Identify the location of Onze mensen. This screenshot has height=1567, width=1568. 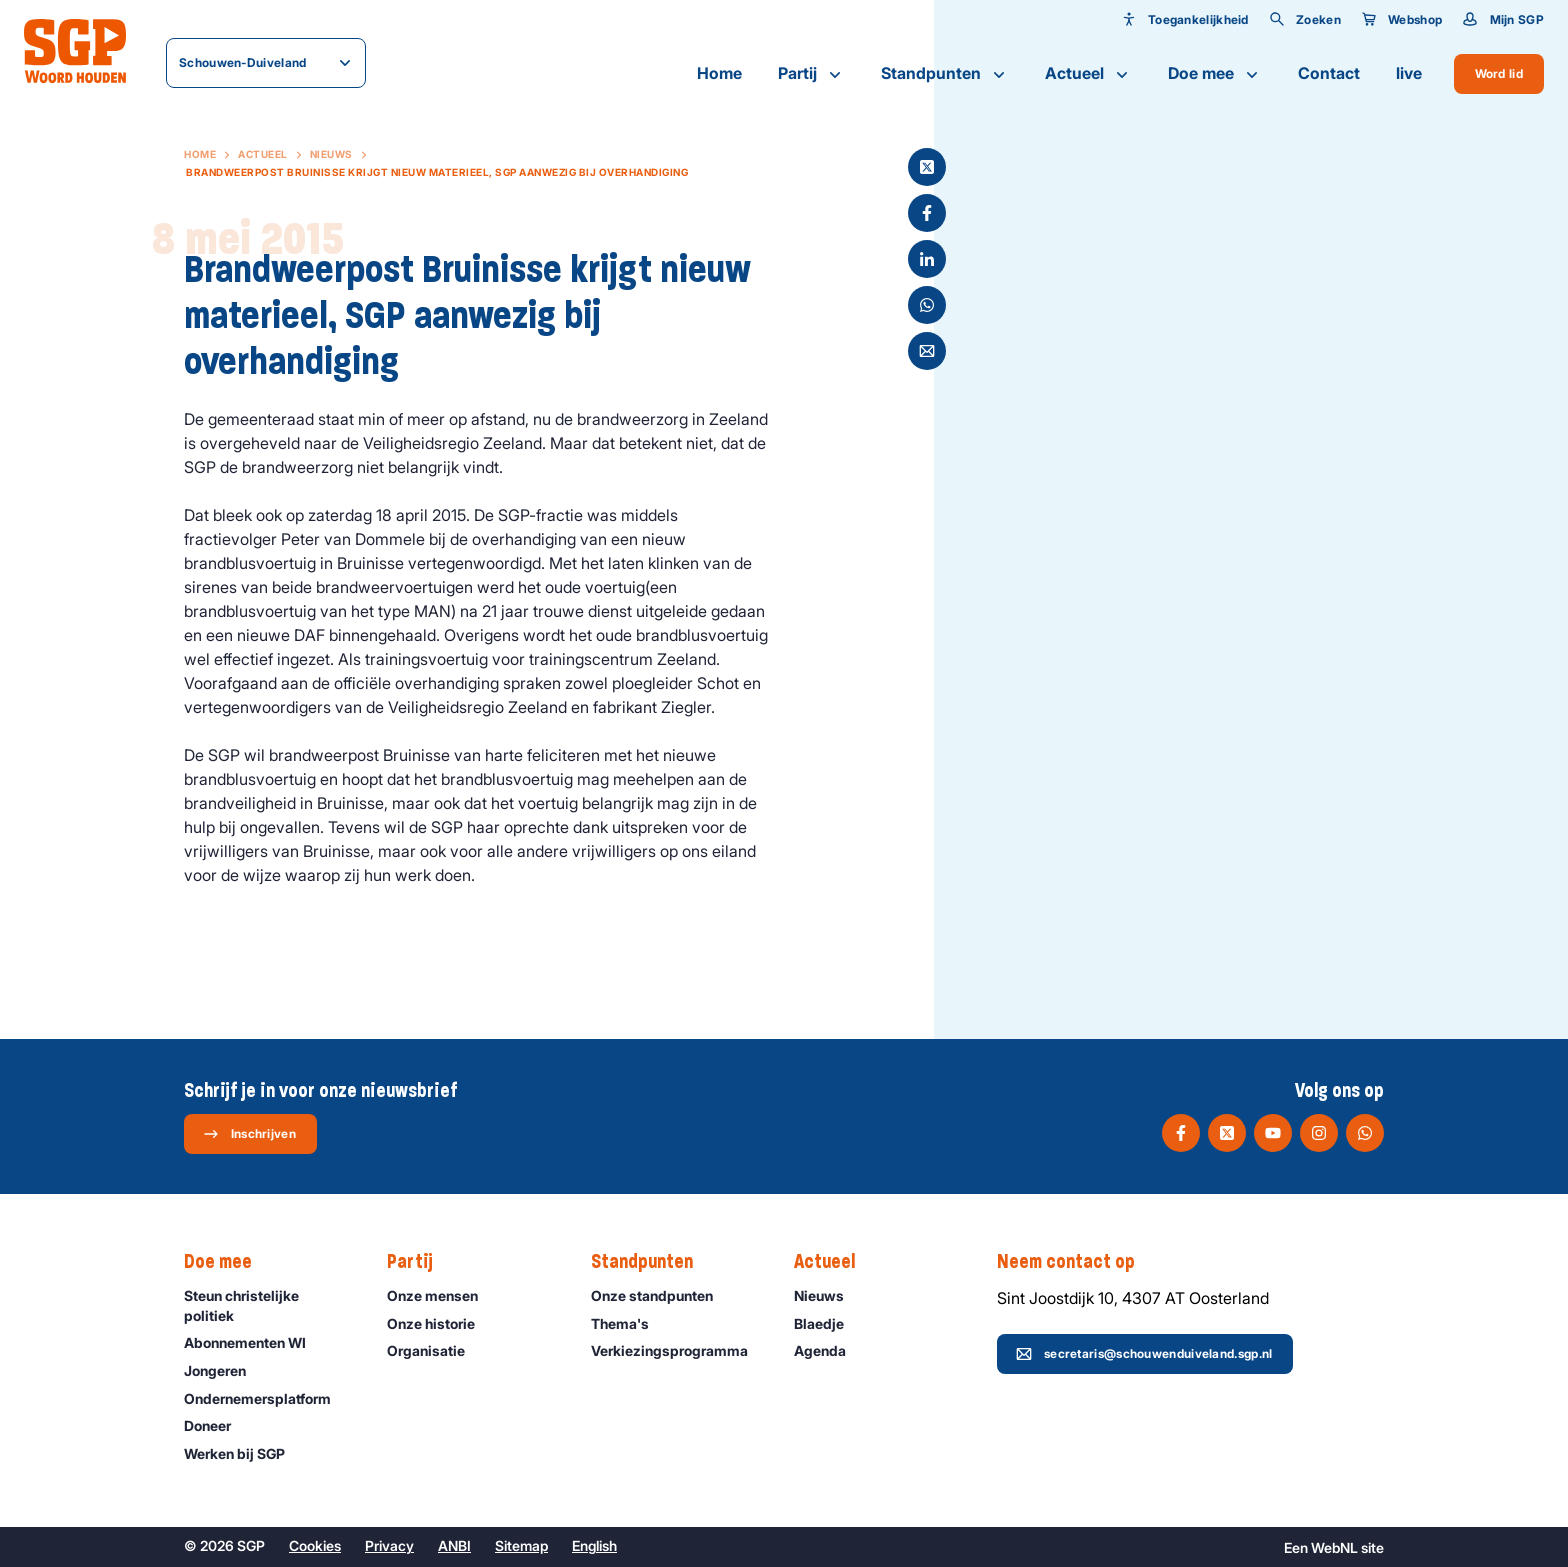
(441, 1295).